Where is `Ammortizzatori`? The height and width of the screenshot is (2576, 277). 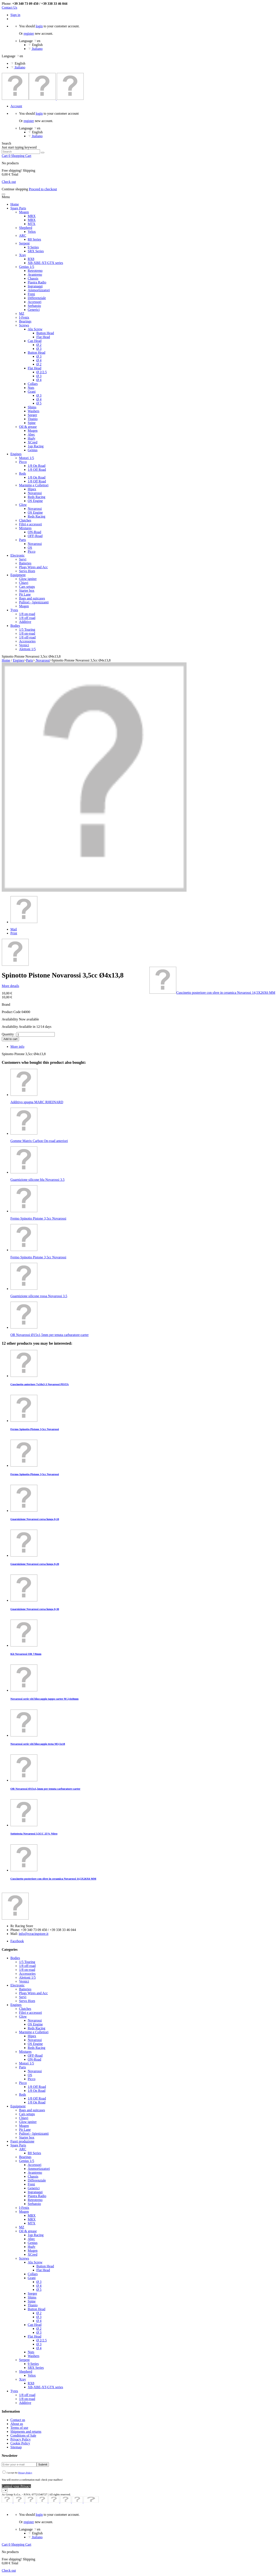 Ammortizzatori is located at coordinates (39, 290).